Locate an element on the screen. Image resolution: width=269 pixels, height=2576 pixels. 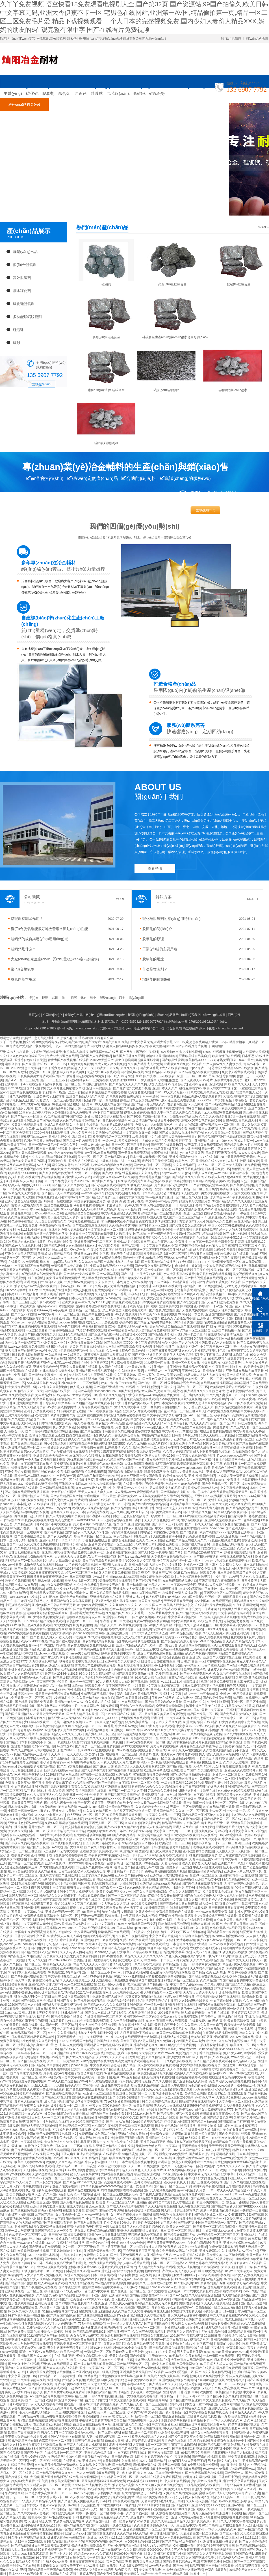
好大好硬好多水好爽视频 is located at coordinates (142, 2440).